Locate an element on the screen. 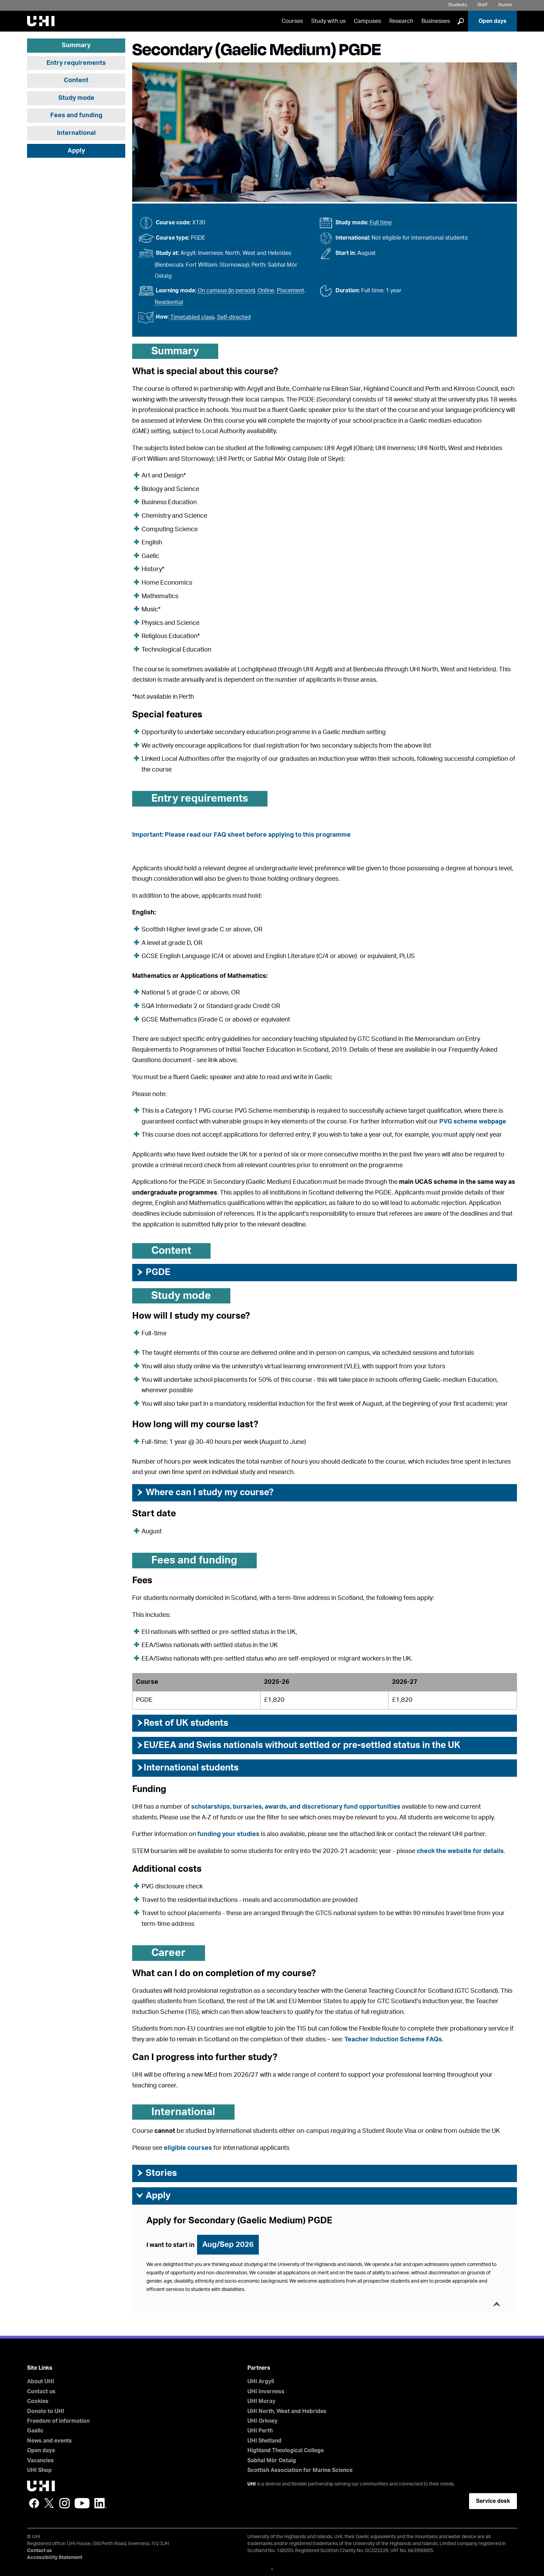 The image size is (544, 2576). Placement is located at coordinates (290, 290).